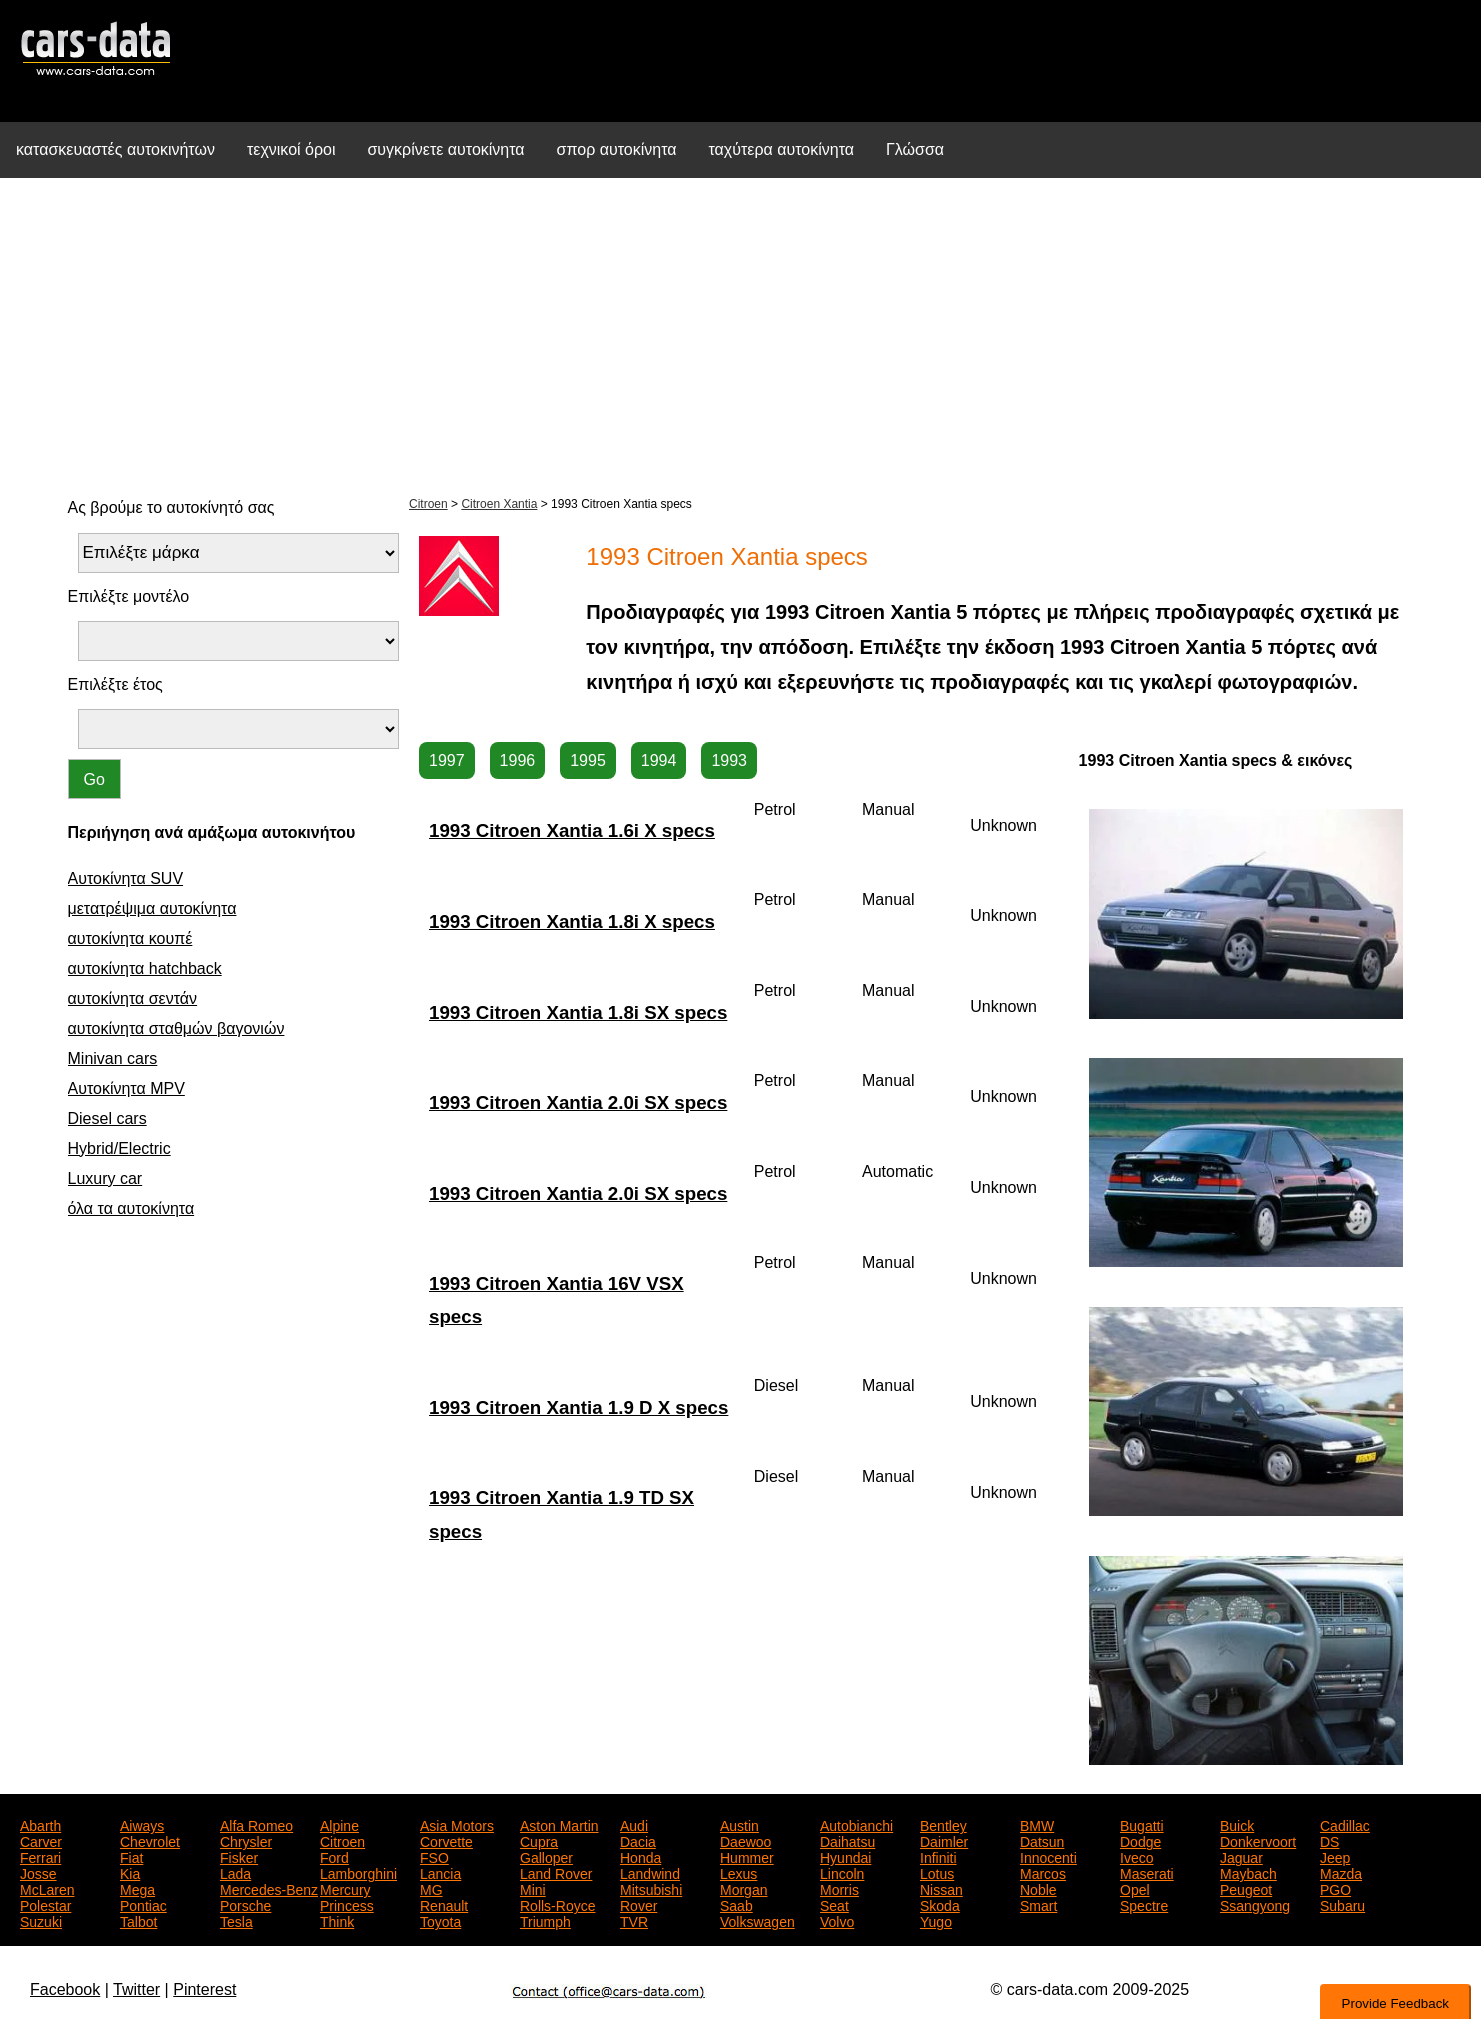  Describe the element at coordinates (578, 1407) in the screenshot. I see `1993 Citroen Xantia 1.9 D X specs` at that location.